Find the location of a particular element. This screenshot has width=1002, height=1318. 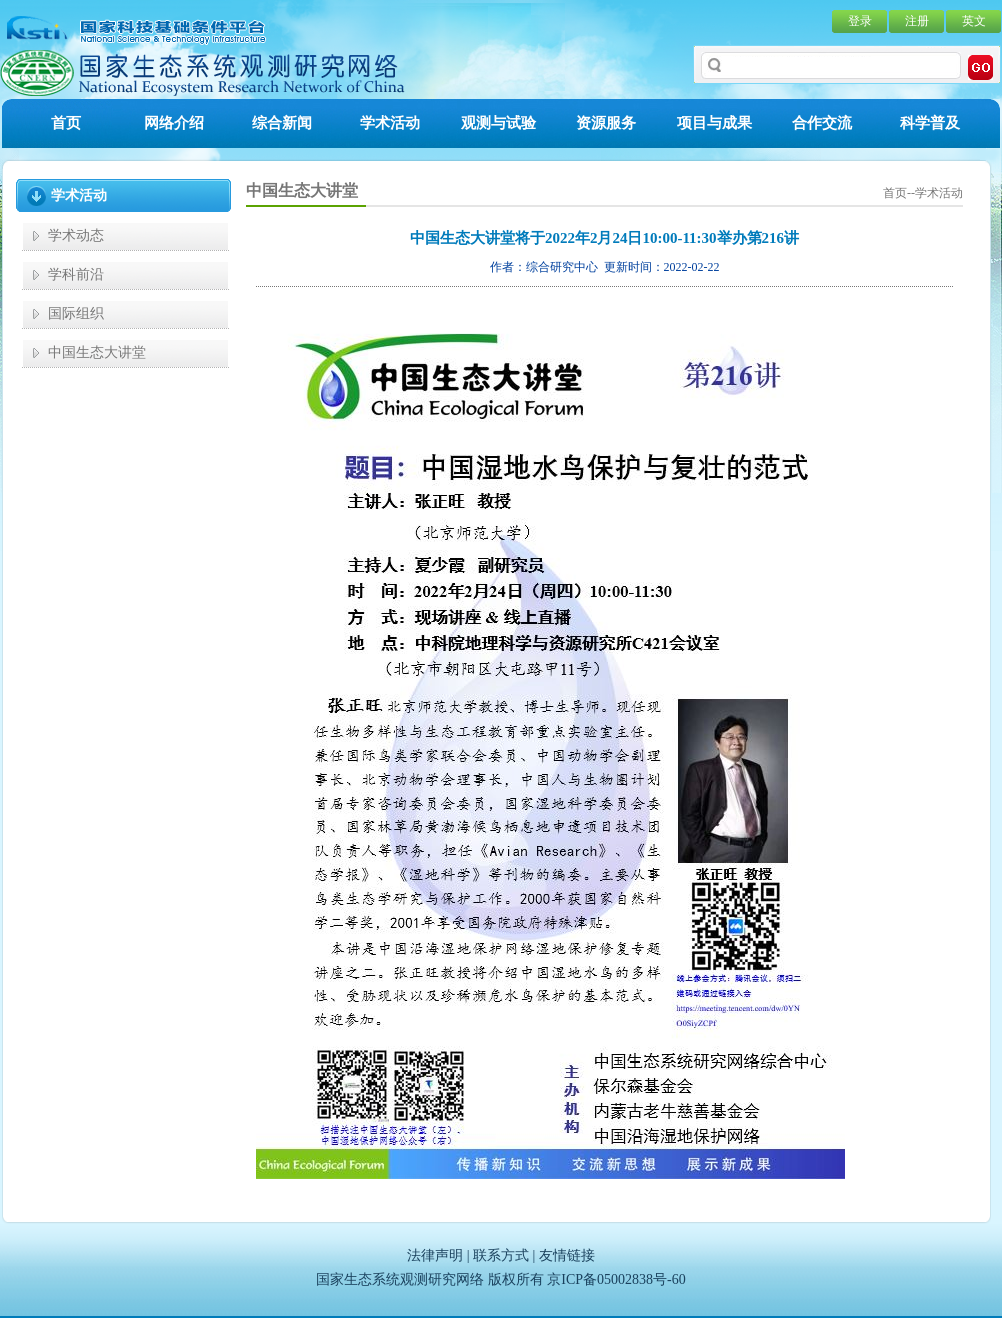

京ICP备05002838号-60 is located at coordinates (616, 1279).